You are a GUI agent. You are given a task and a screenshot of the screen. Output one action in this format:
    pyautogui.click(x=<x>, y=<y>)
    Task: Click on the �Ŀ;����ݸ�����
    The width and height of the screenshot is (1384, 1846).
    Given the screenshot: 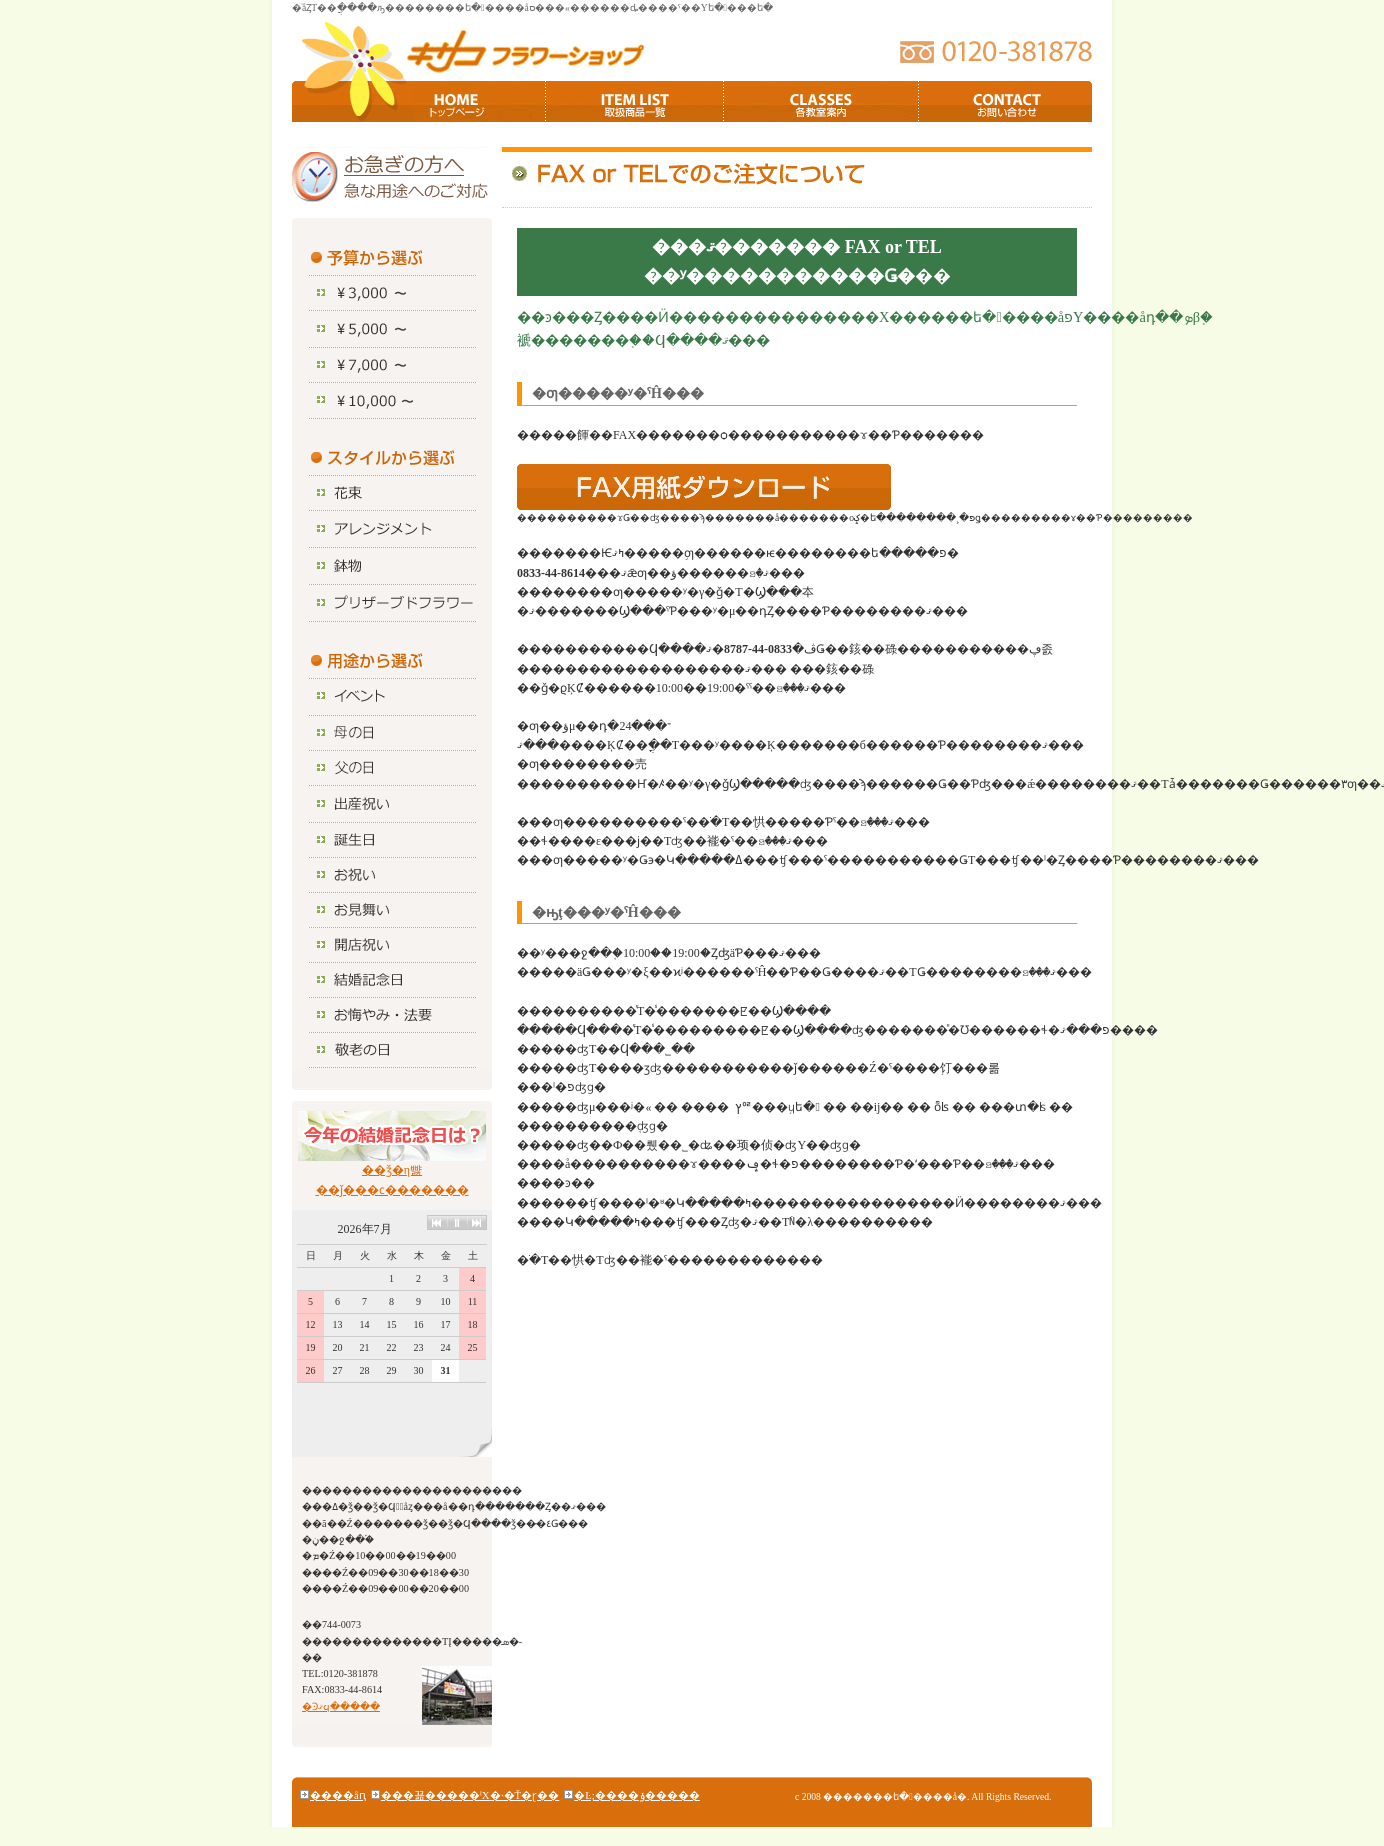 What is the action you would take?
    pyautogui.click(x=637, y=1795)
    